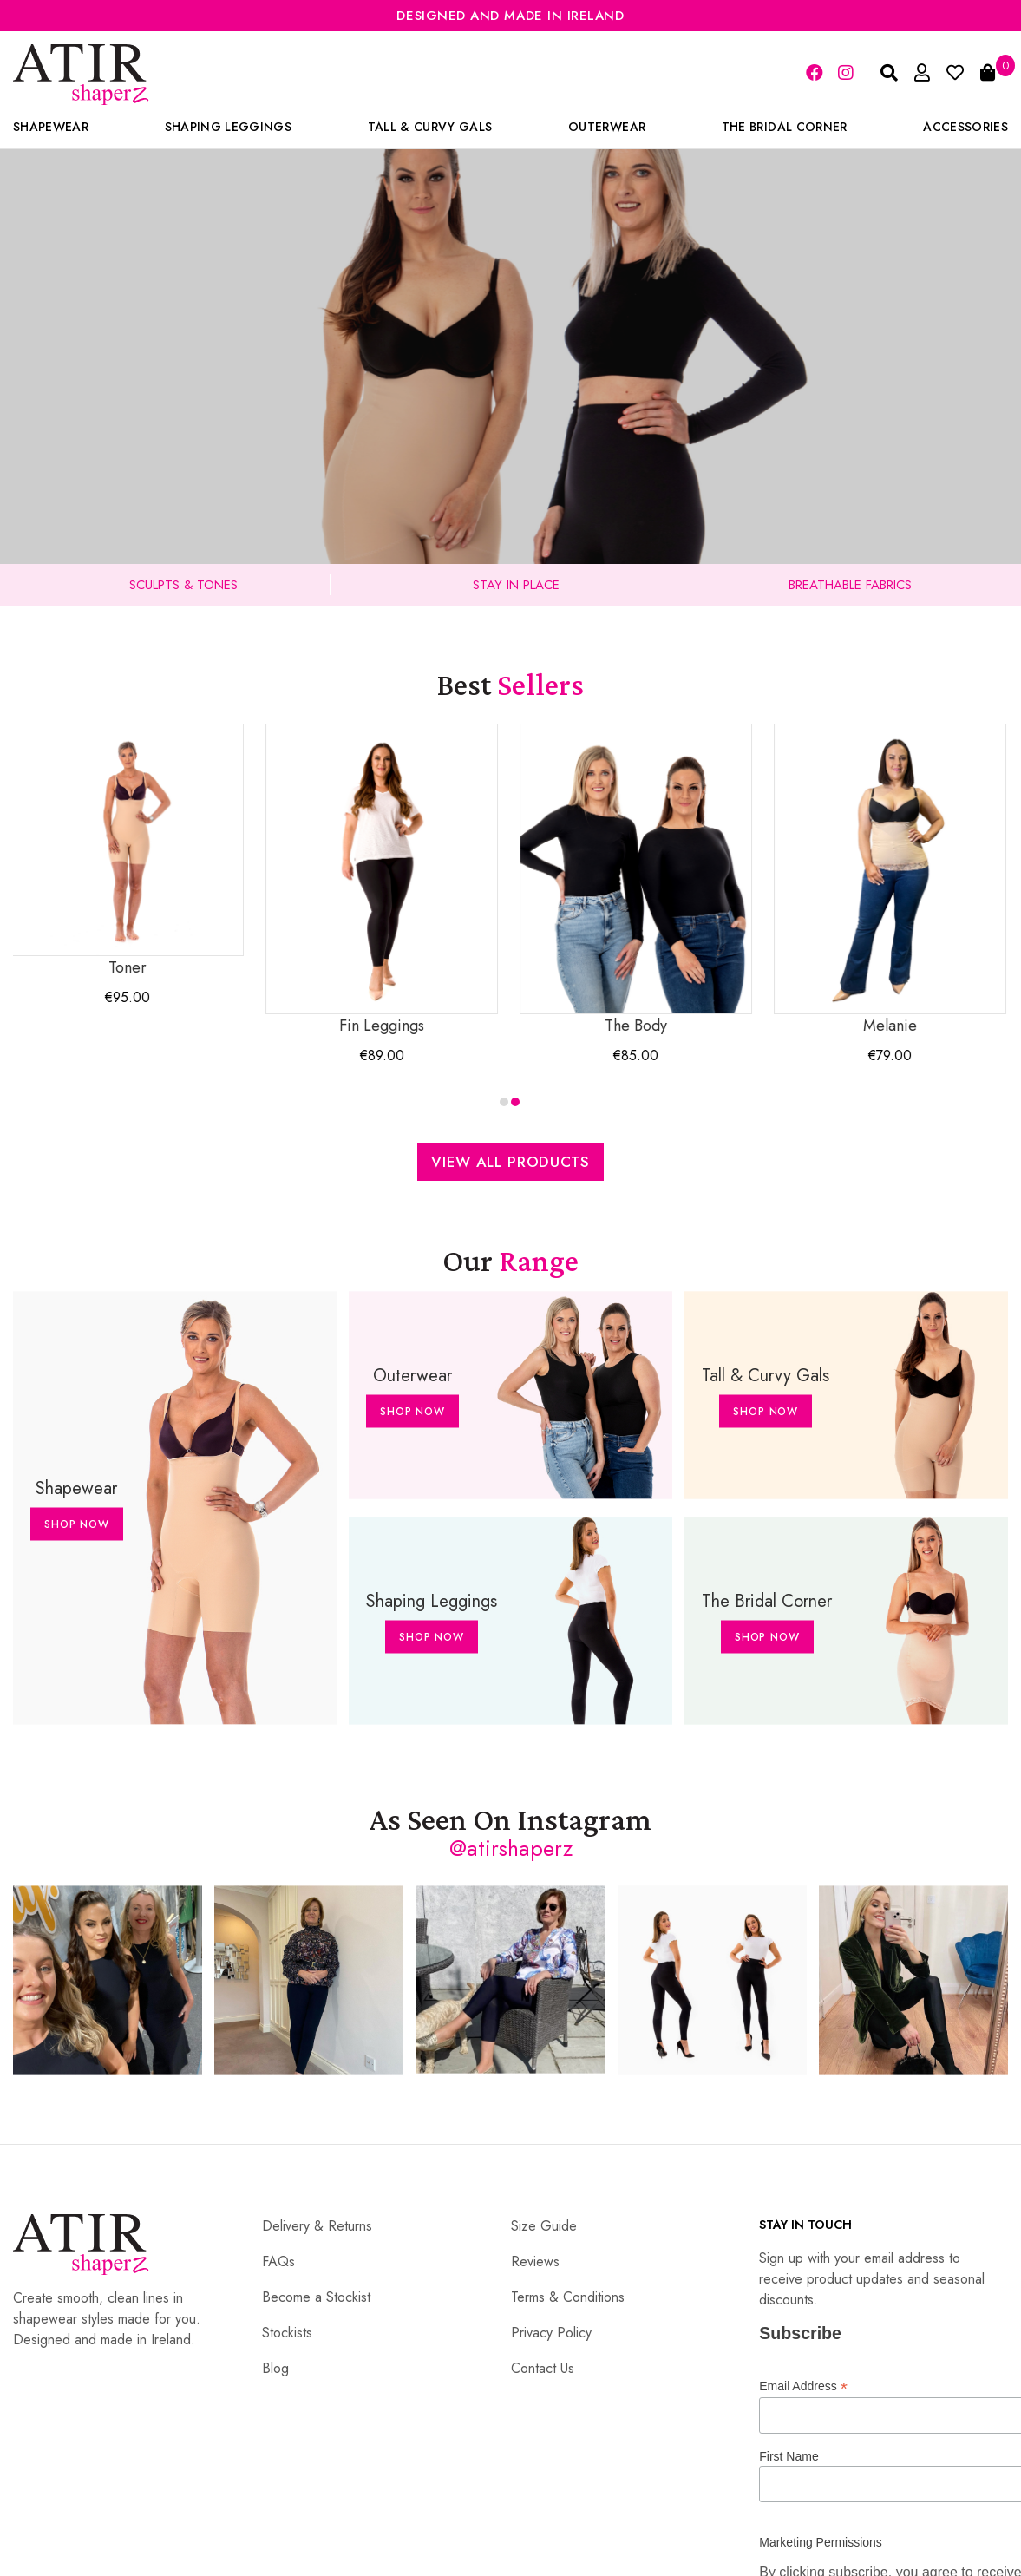 Image resolution: width=1021 pixels, height=2576 pixels. I want to click on FAQs, so click(278, 2261).